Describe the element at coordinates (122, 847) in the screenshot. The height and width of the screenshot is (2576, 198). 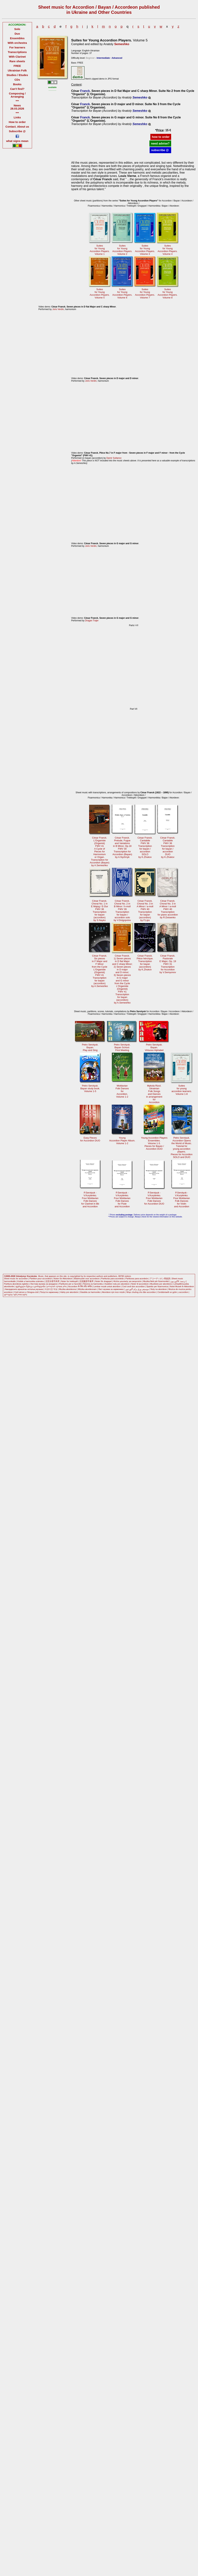
I see `César Franck.Prelude, Fugueand Variations in B Minor, Op.18FWV 30Transcription forAccordion (Bayan)by A.Nyzhnyk` at that location.